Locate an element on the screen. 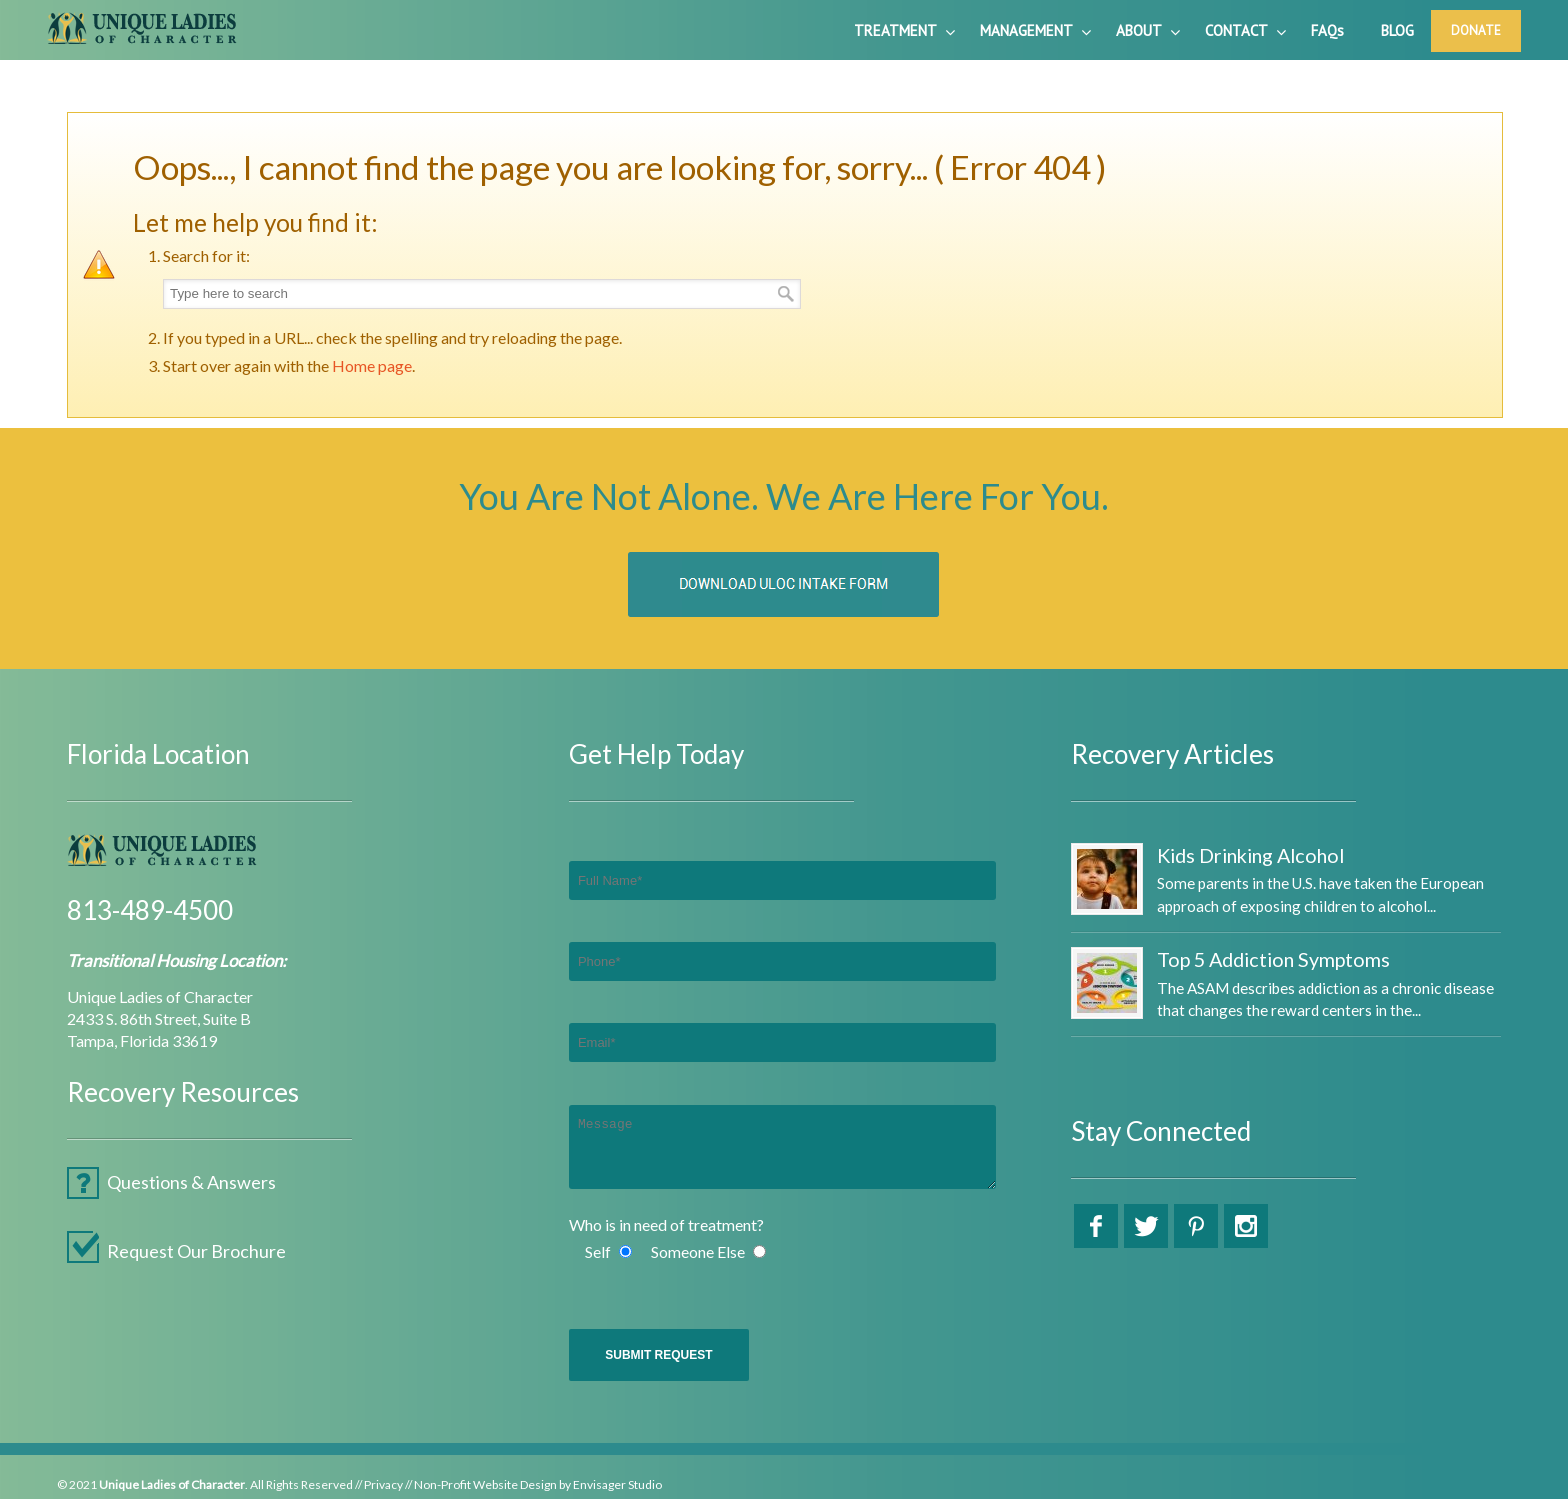  813-489-4500 is located at coordinates (150, 910).